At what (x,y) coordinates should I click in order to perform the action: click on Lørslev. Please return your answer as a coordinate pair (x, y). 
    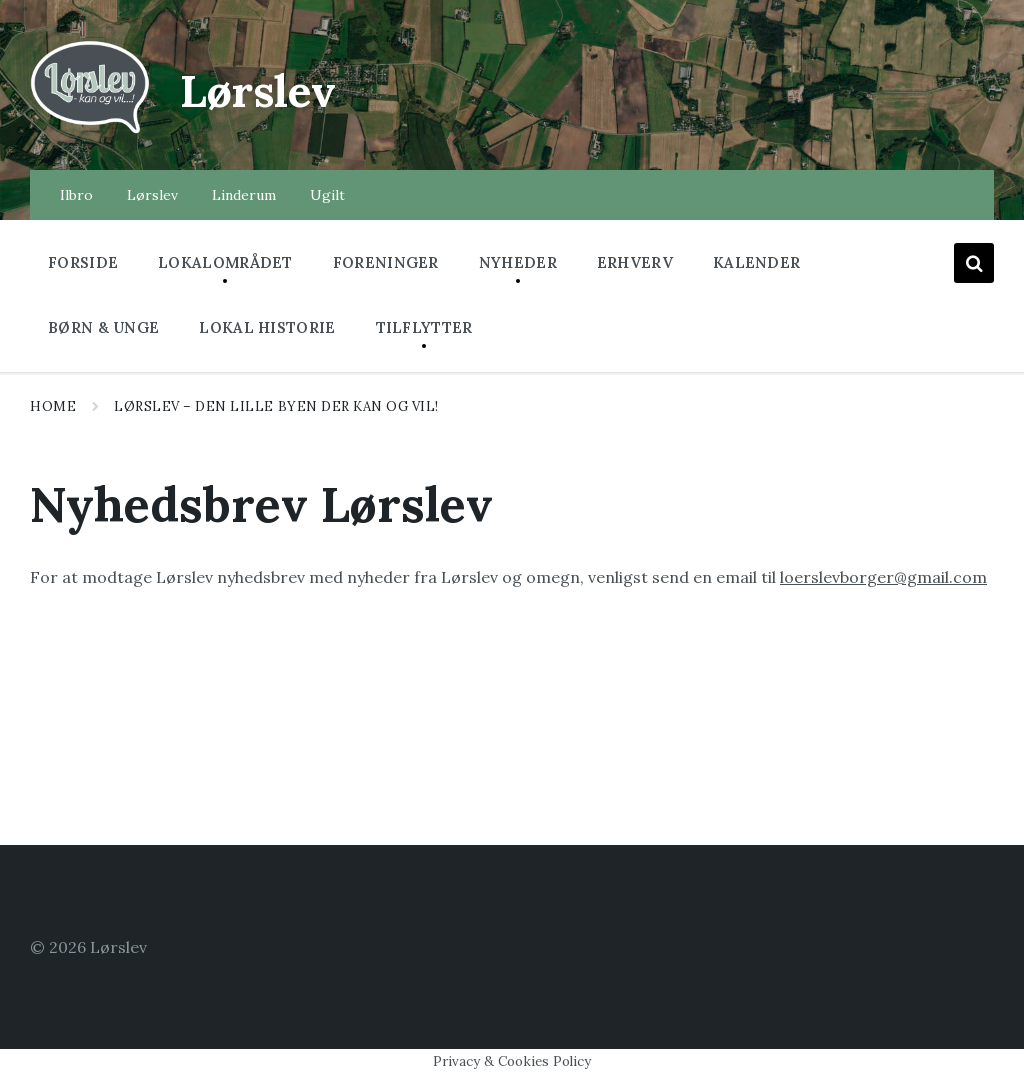
    Looking at the image, I should click on (266, 89).